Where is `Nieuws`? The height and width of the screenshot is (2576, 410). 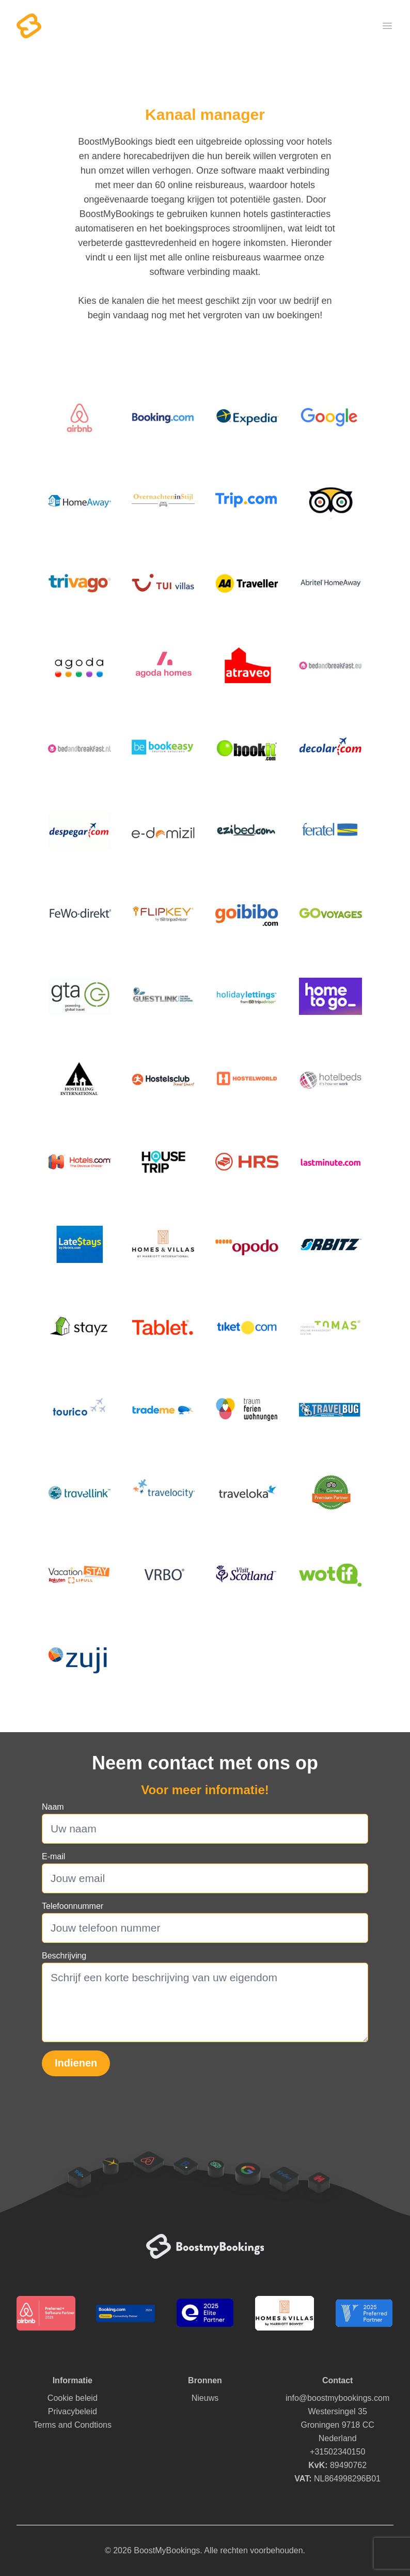
Nieuws is located at coordinates (205, 2398).